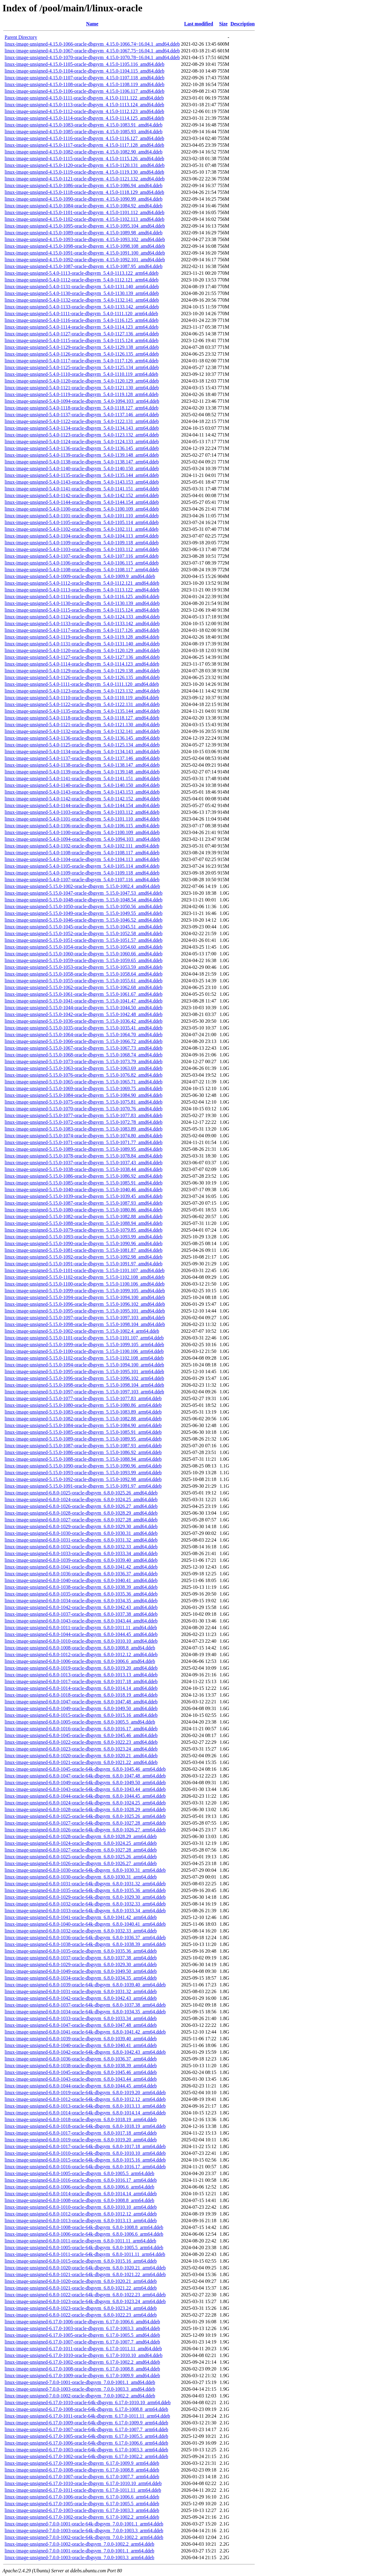  What do you see at coordinates (85, 226) in the screenshot?
I see `linux-image-unsigned-4.15.0-1095-oracle-dbgsym_4.15.0-1095.104_amd64.ddeb` at bounding box center [85, 226].